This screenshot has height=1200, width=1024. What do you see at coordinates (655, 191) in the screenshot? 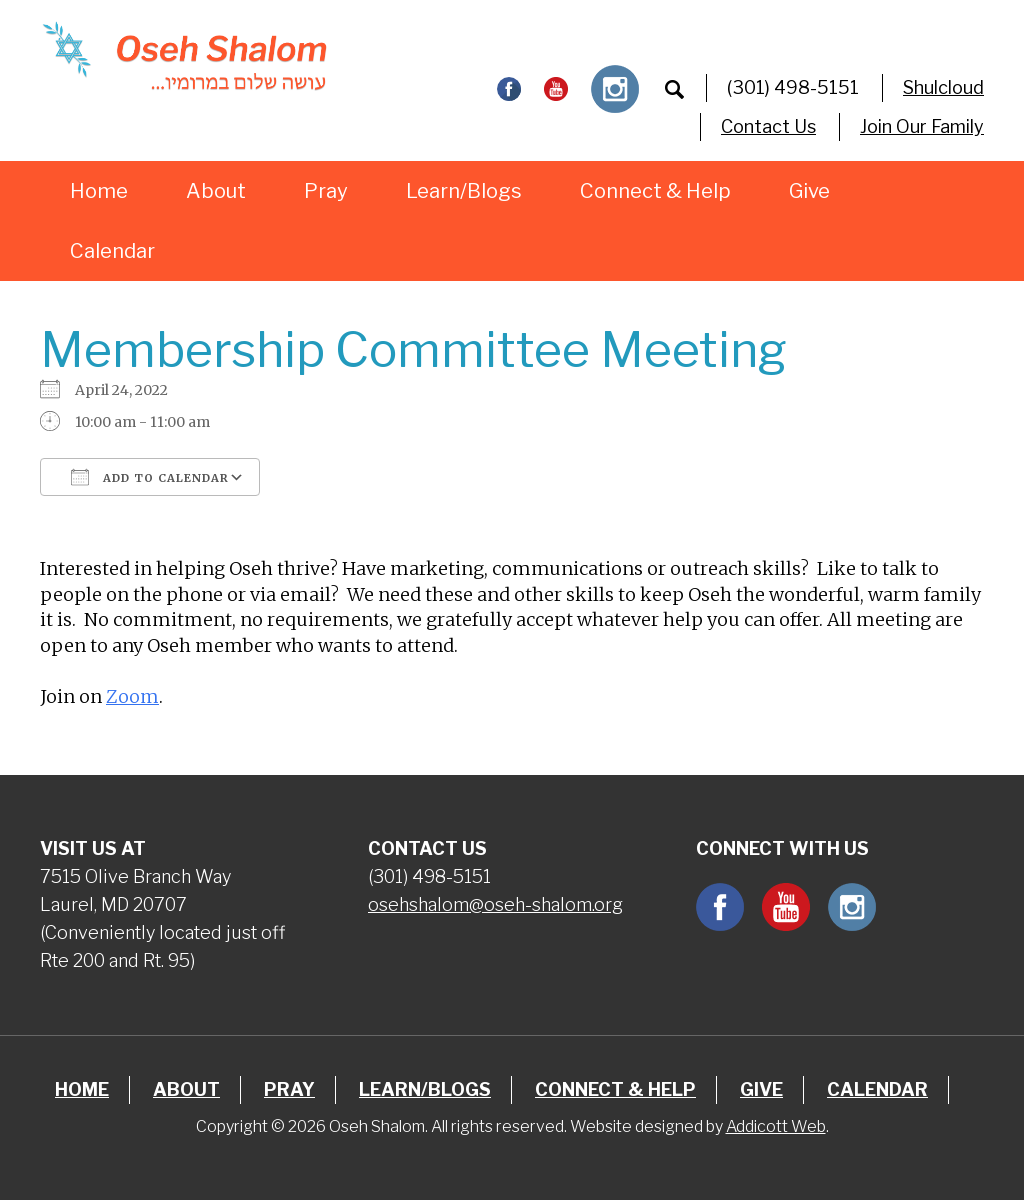
I see `Connect & Help` at bounding box center [655, 191].